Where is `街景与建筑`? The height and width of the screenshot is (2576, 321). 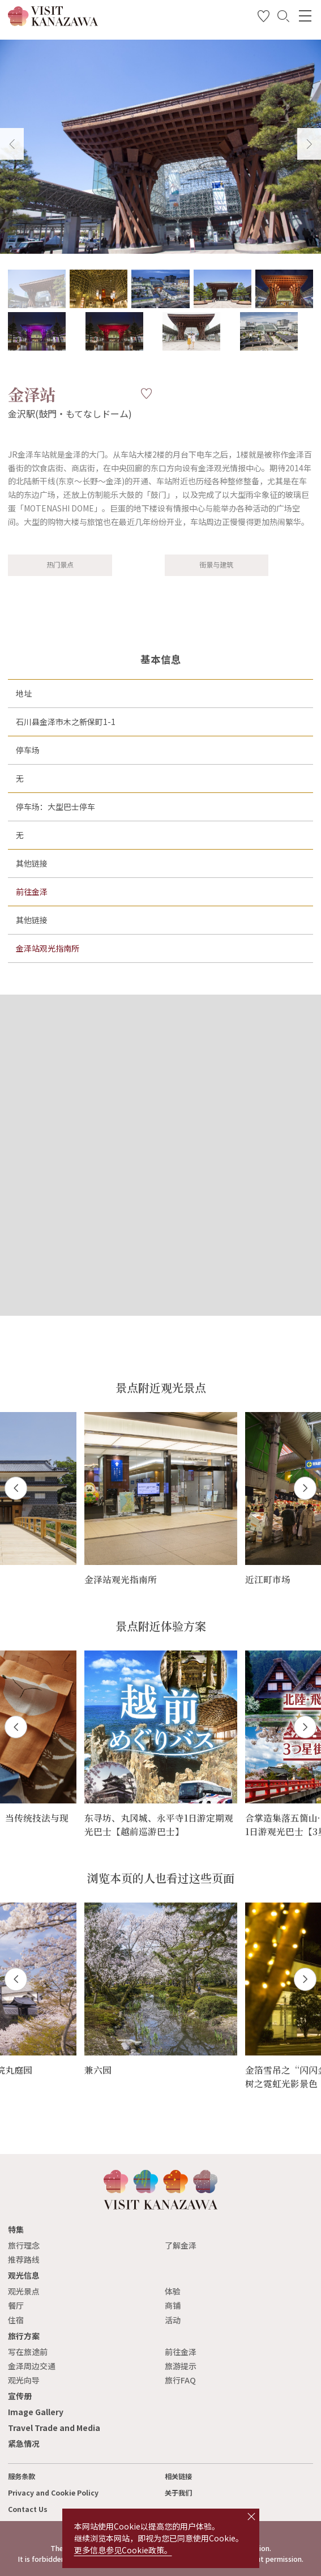 街景与建筑 is located at coordinates (216, 565).